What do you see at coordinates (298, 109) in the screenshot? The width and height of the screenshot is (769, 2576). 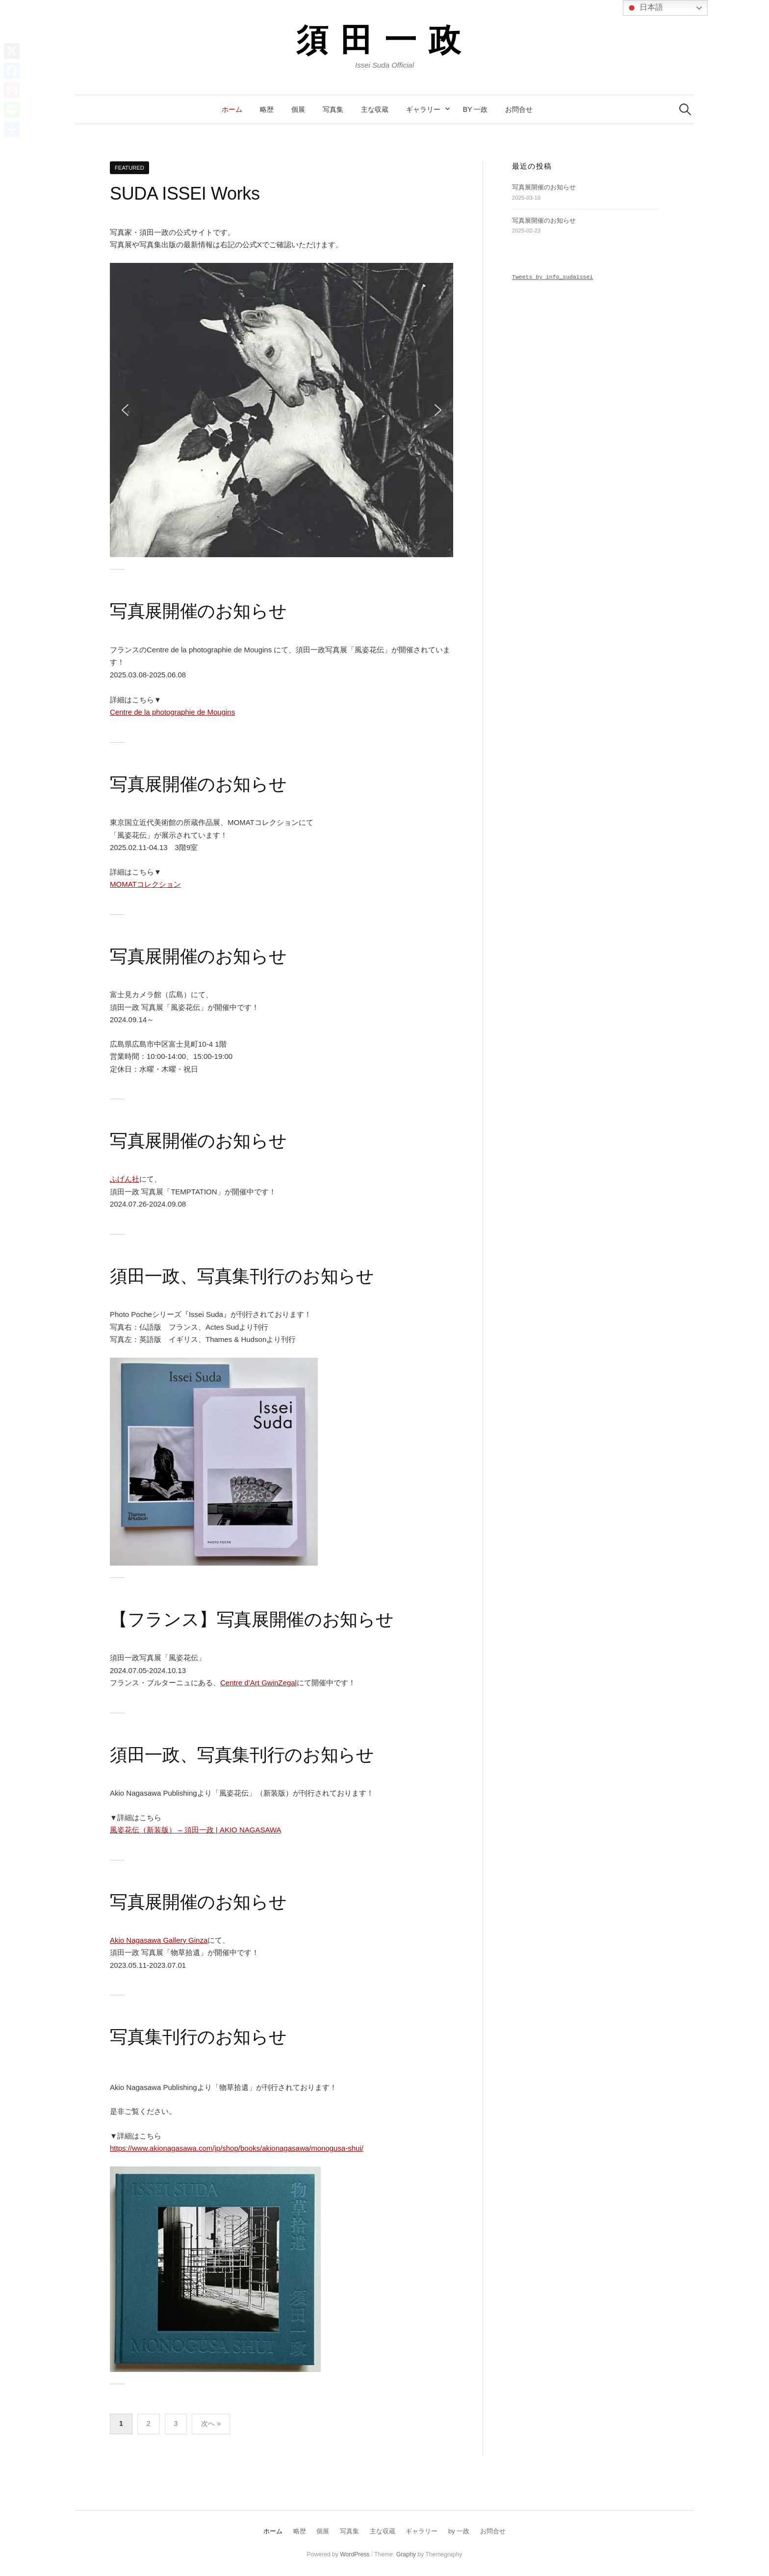 I see `個展` at bounding box center [298, 109].